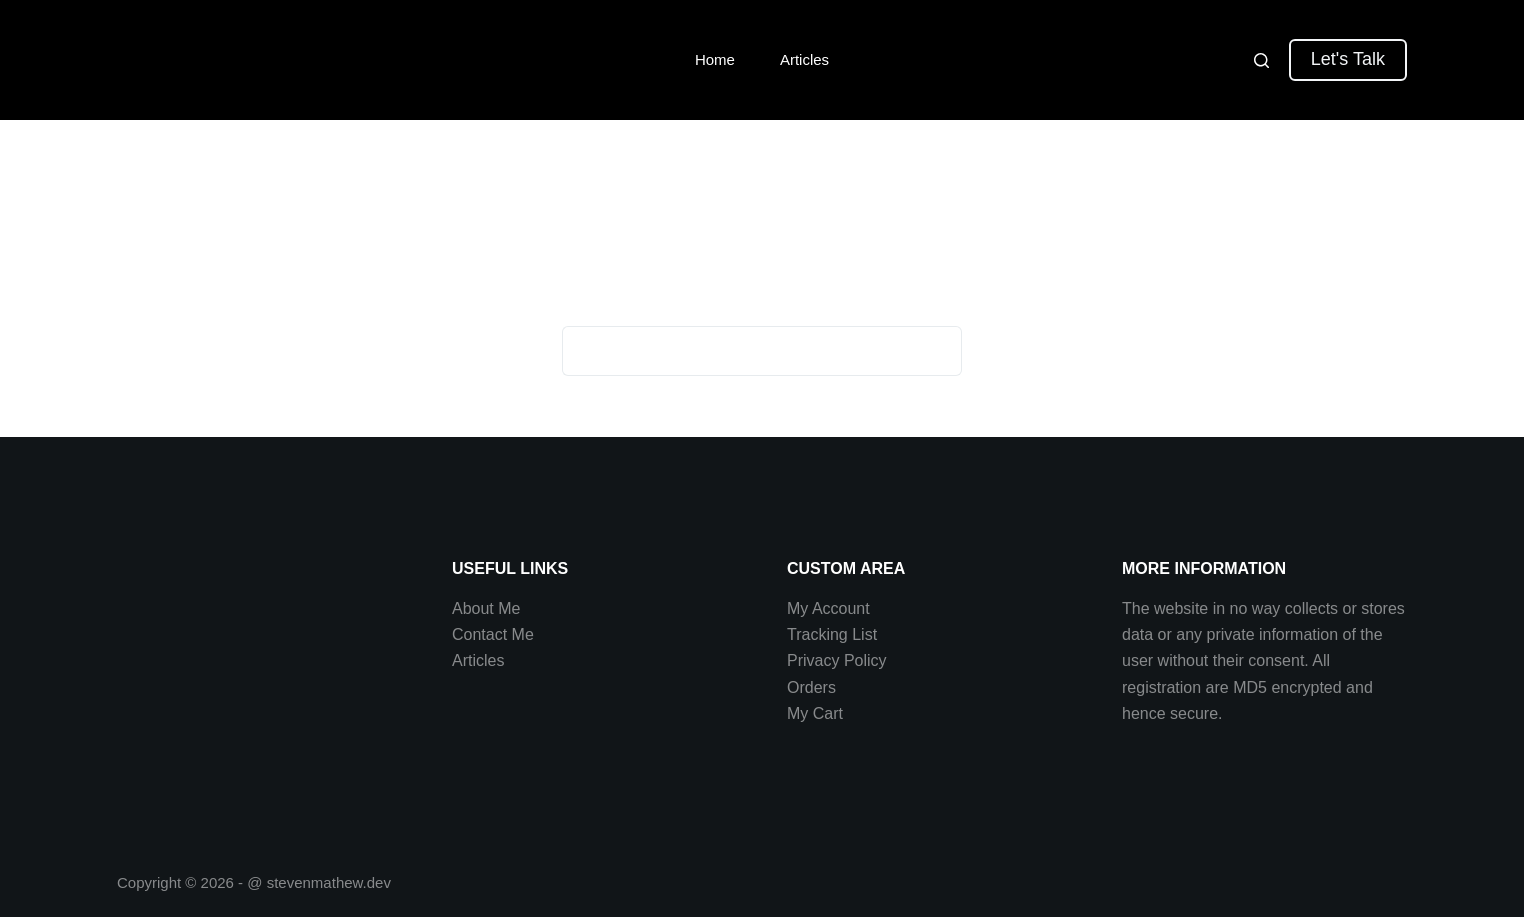 This screenshot has height=917, width=1524. Describe the element at coordinates (1348, 59) in the screenshot. I see `Let's Talk` at that location.